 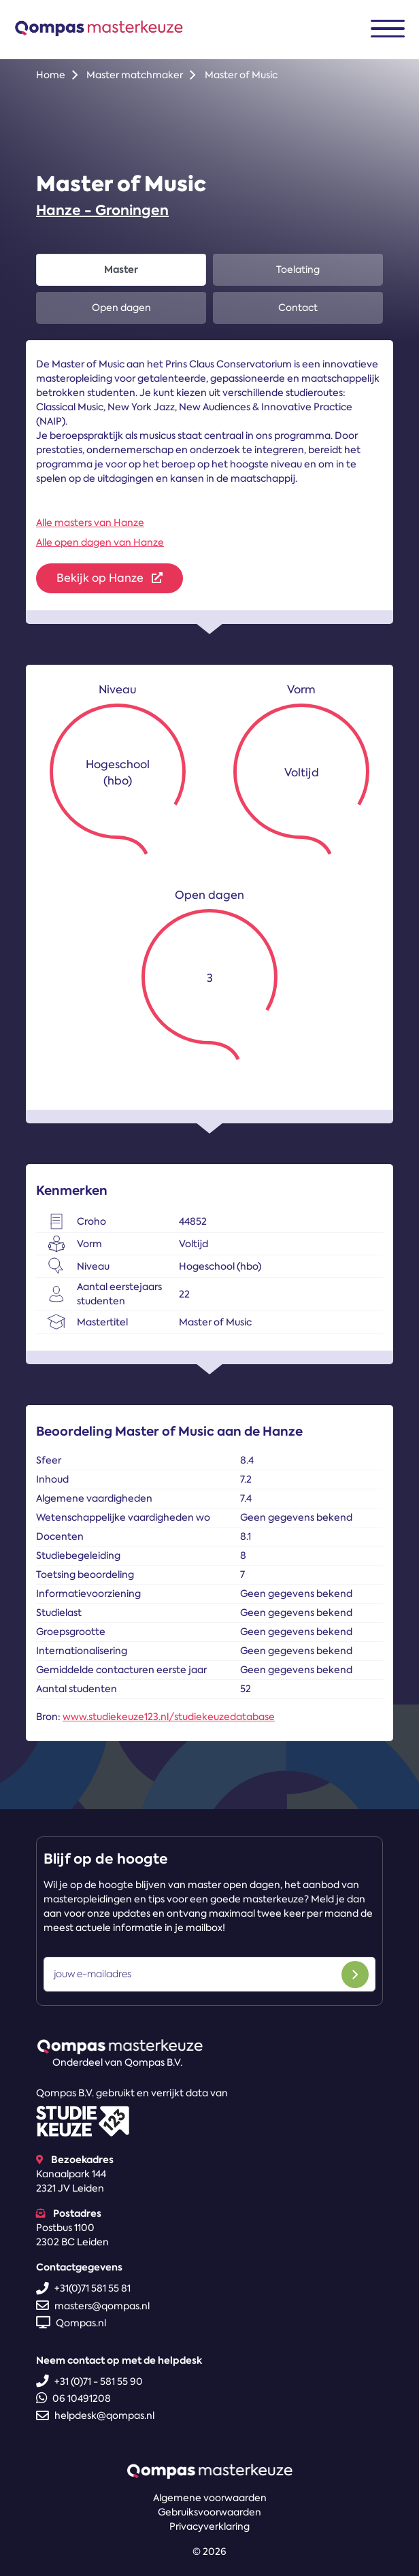 What do you see at coordinates (73, 2398) in the screenshot?
I see `06 10491208` at bounding box center [73, 2398].